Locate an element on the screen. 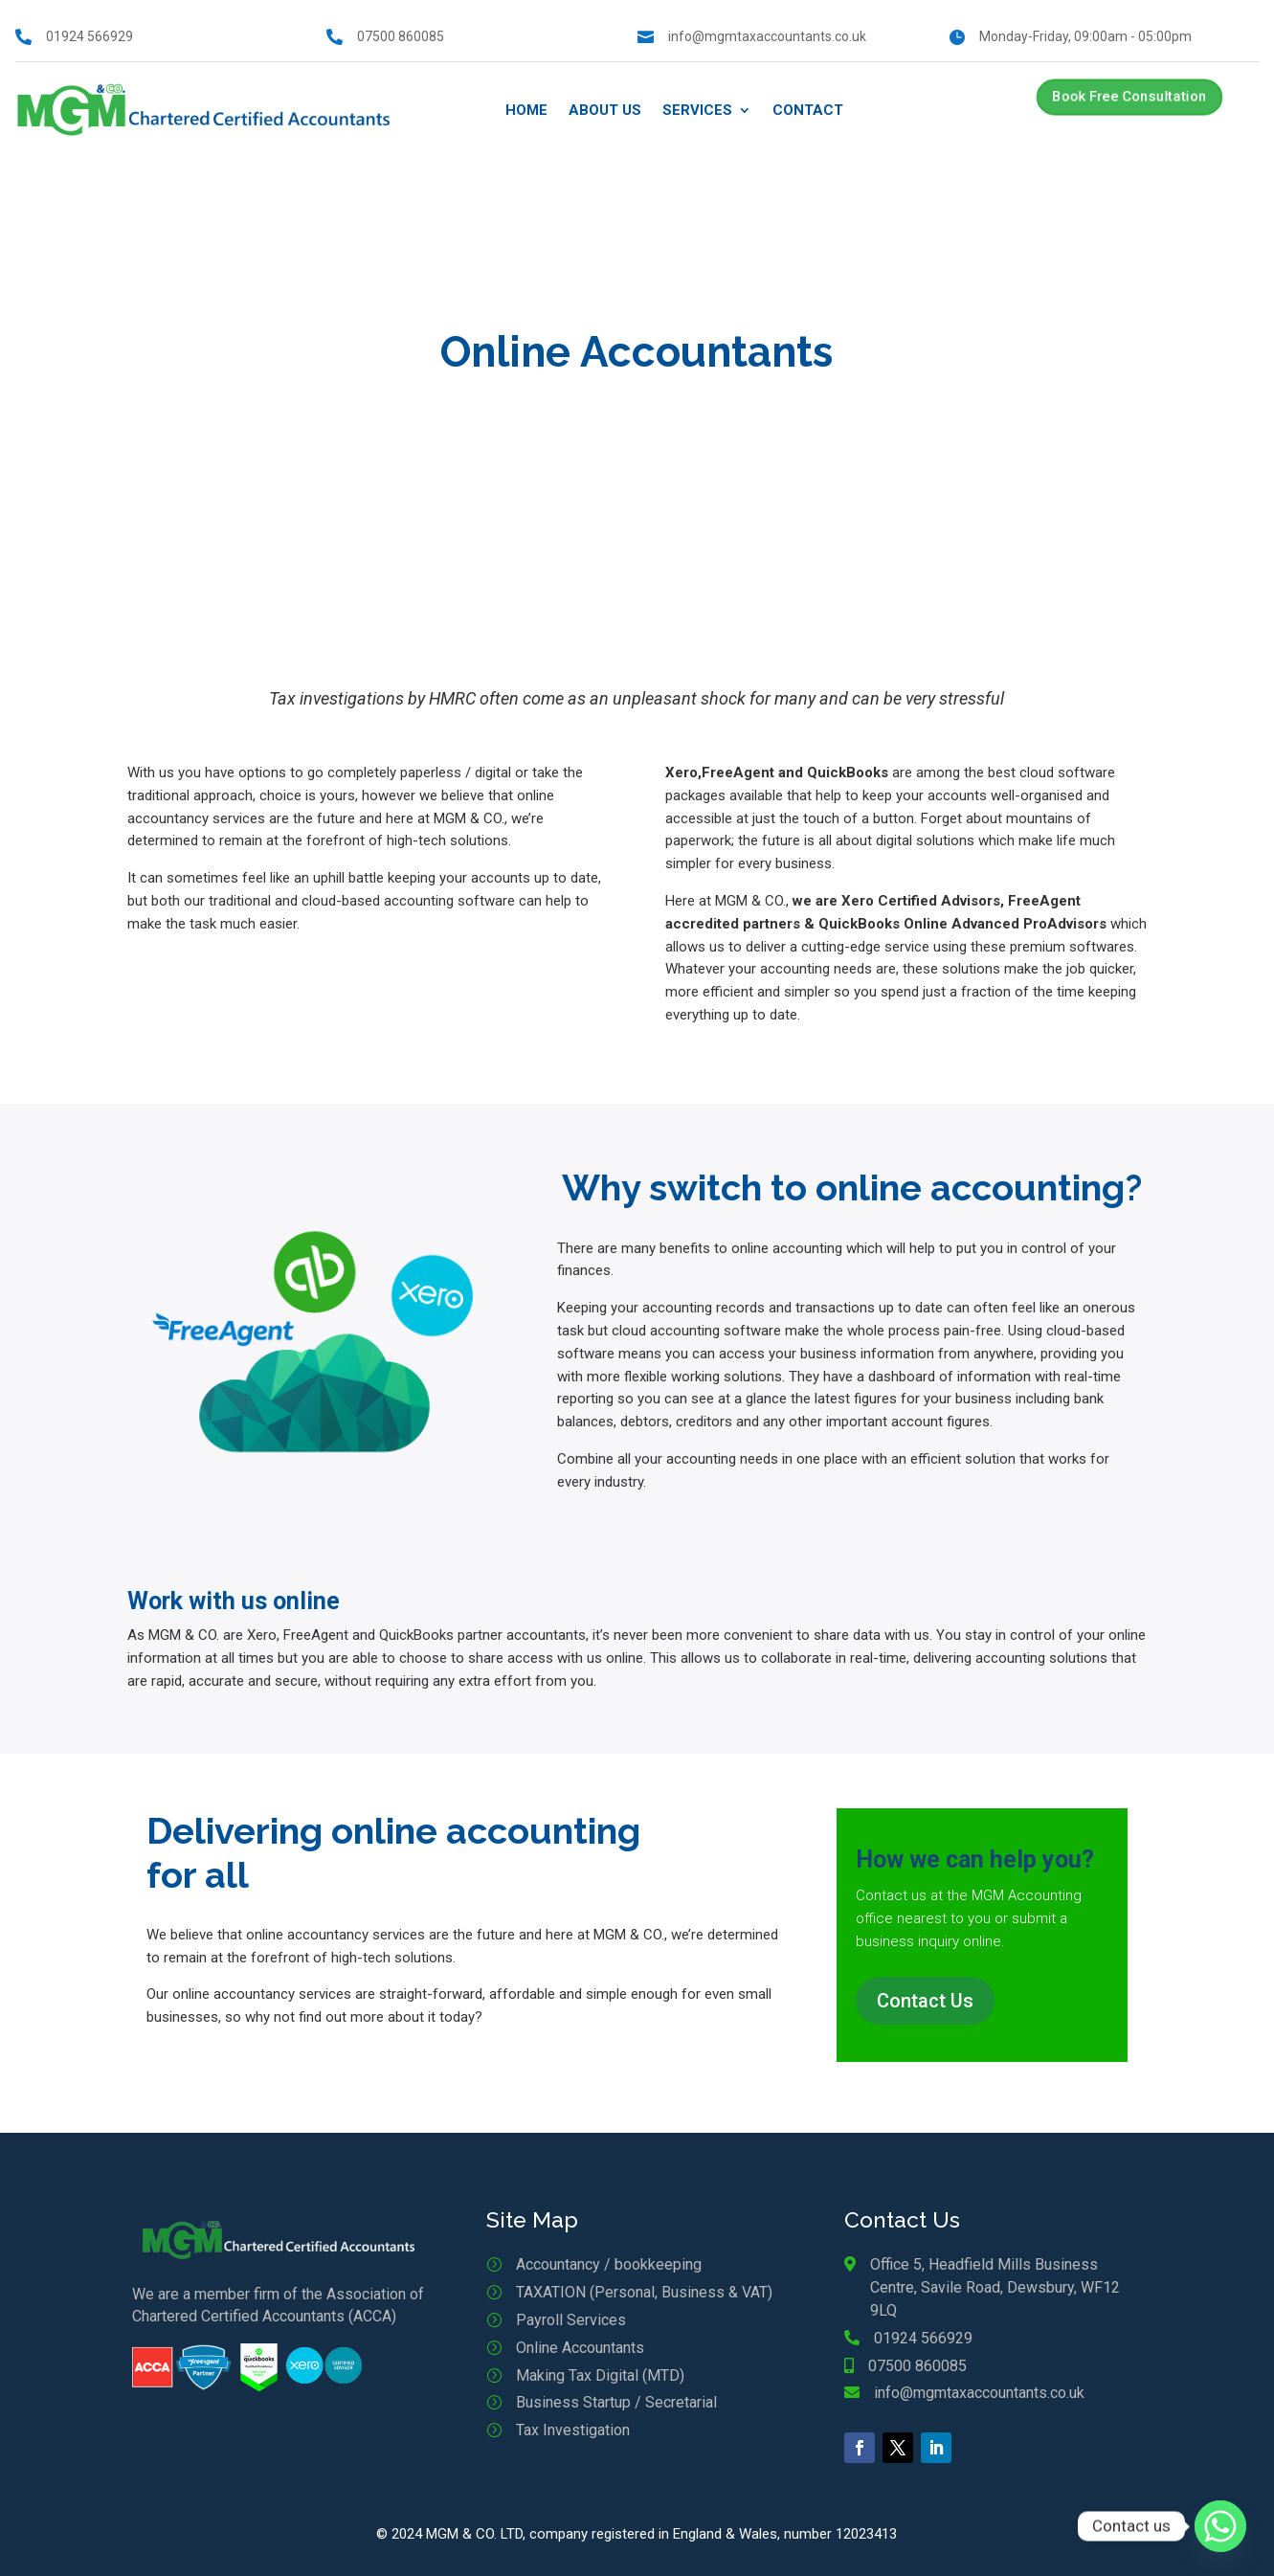 The image size is (1274, 2576). Services is located at coordinates (697, 110).